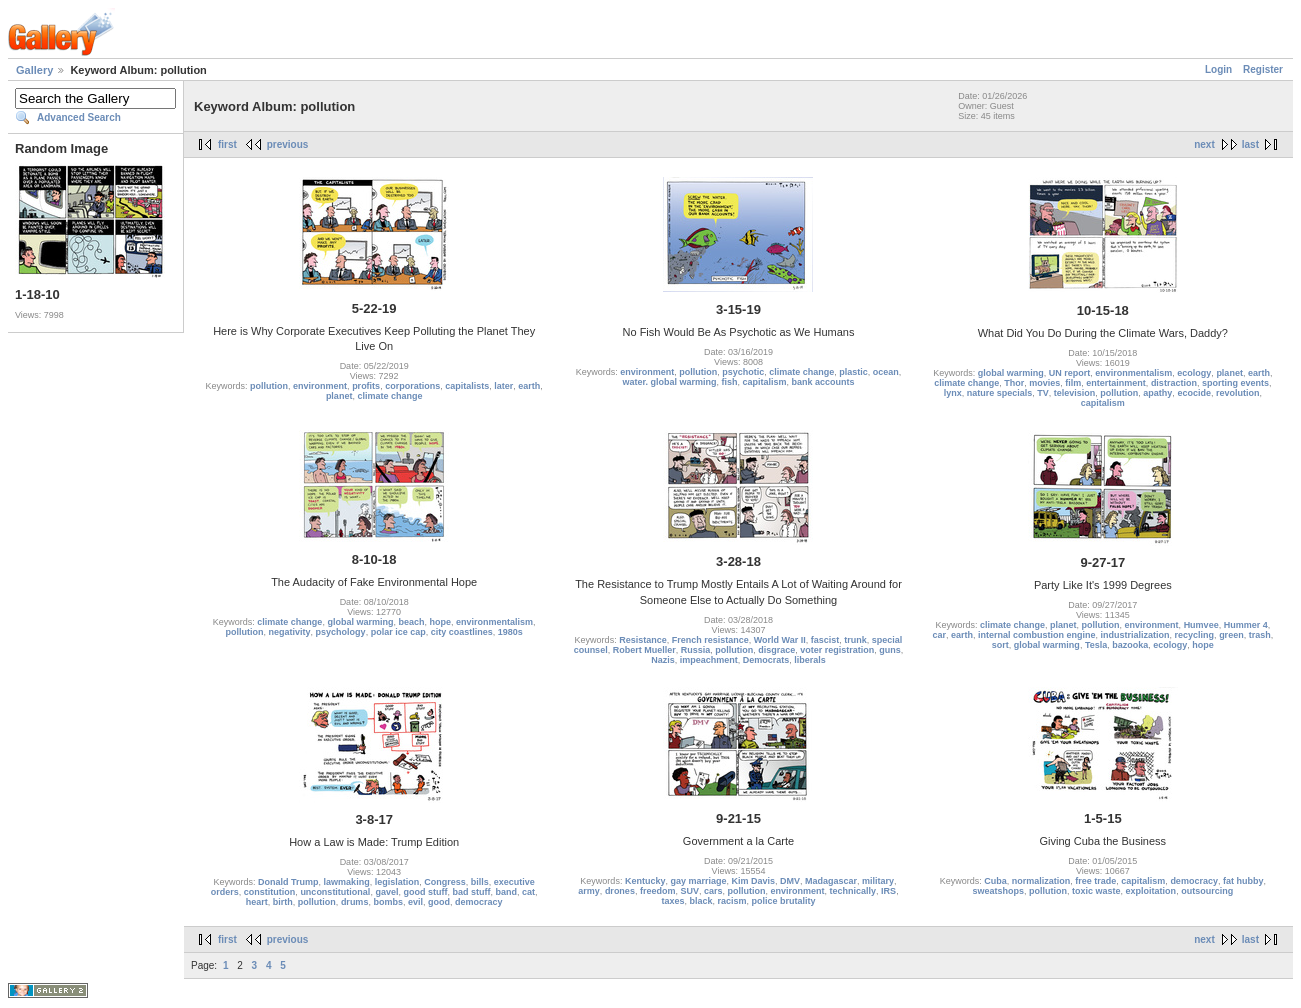 The image size is (1301, 1008). What do you see at coordinates (269, 386) in the screenshot?
I see `pollution` at bounding box center [269, 386].